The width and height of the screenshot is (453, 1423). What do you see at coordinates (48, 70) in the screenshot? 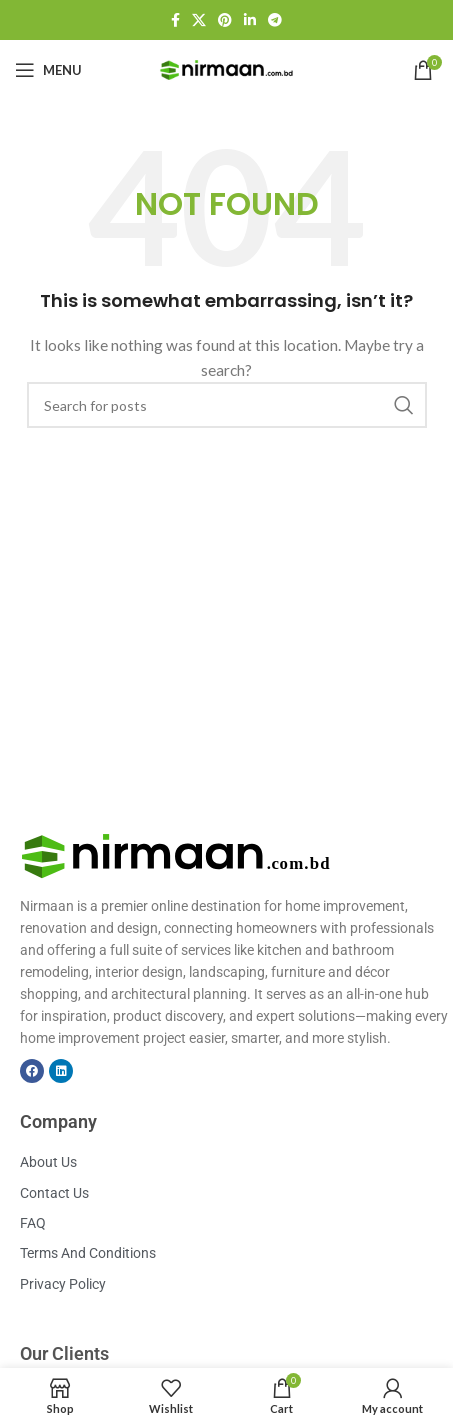
I see `[Open mobile menu]` at bounding box center [48, 70].